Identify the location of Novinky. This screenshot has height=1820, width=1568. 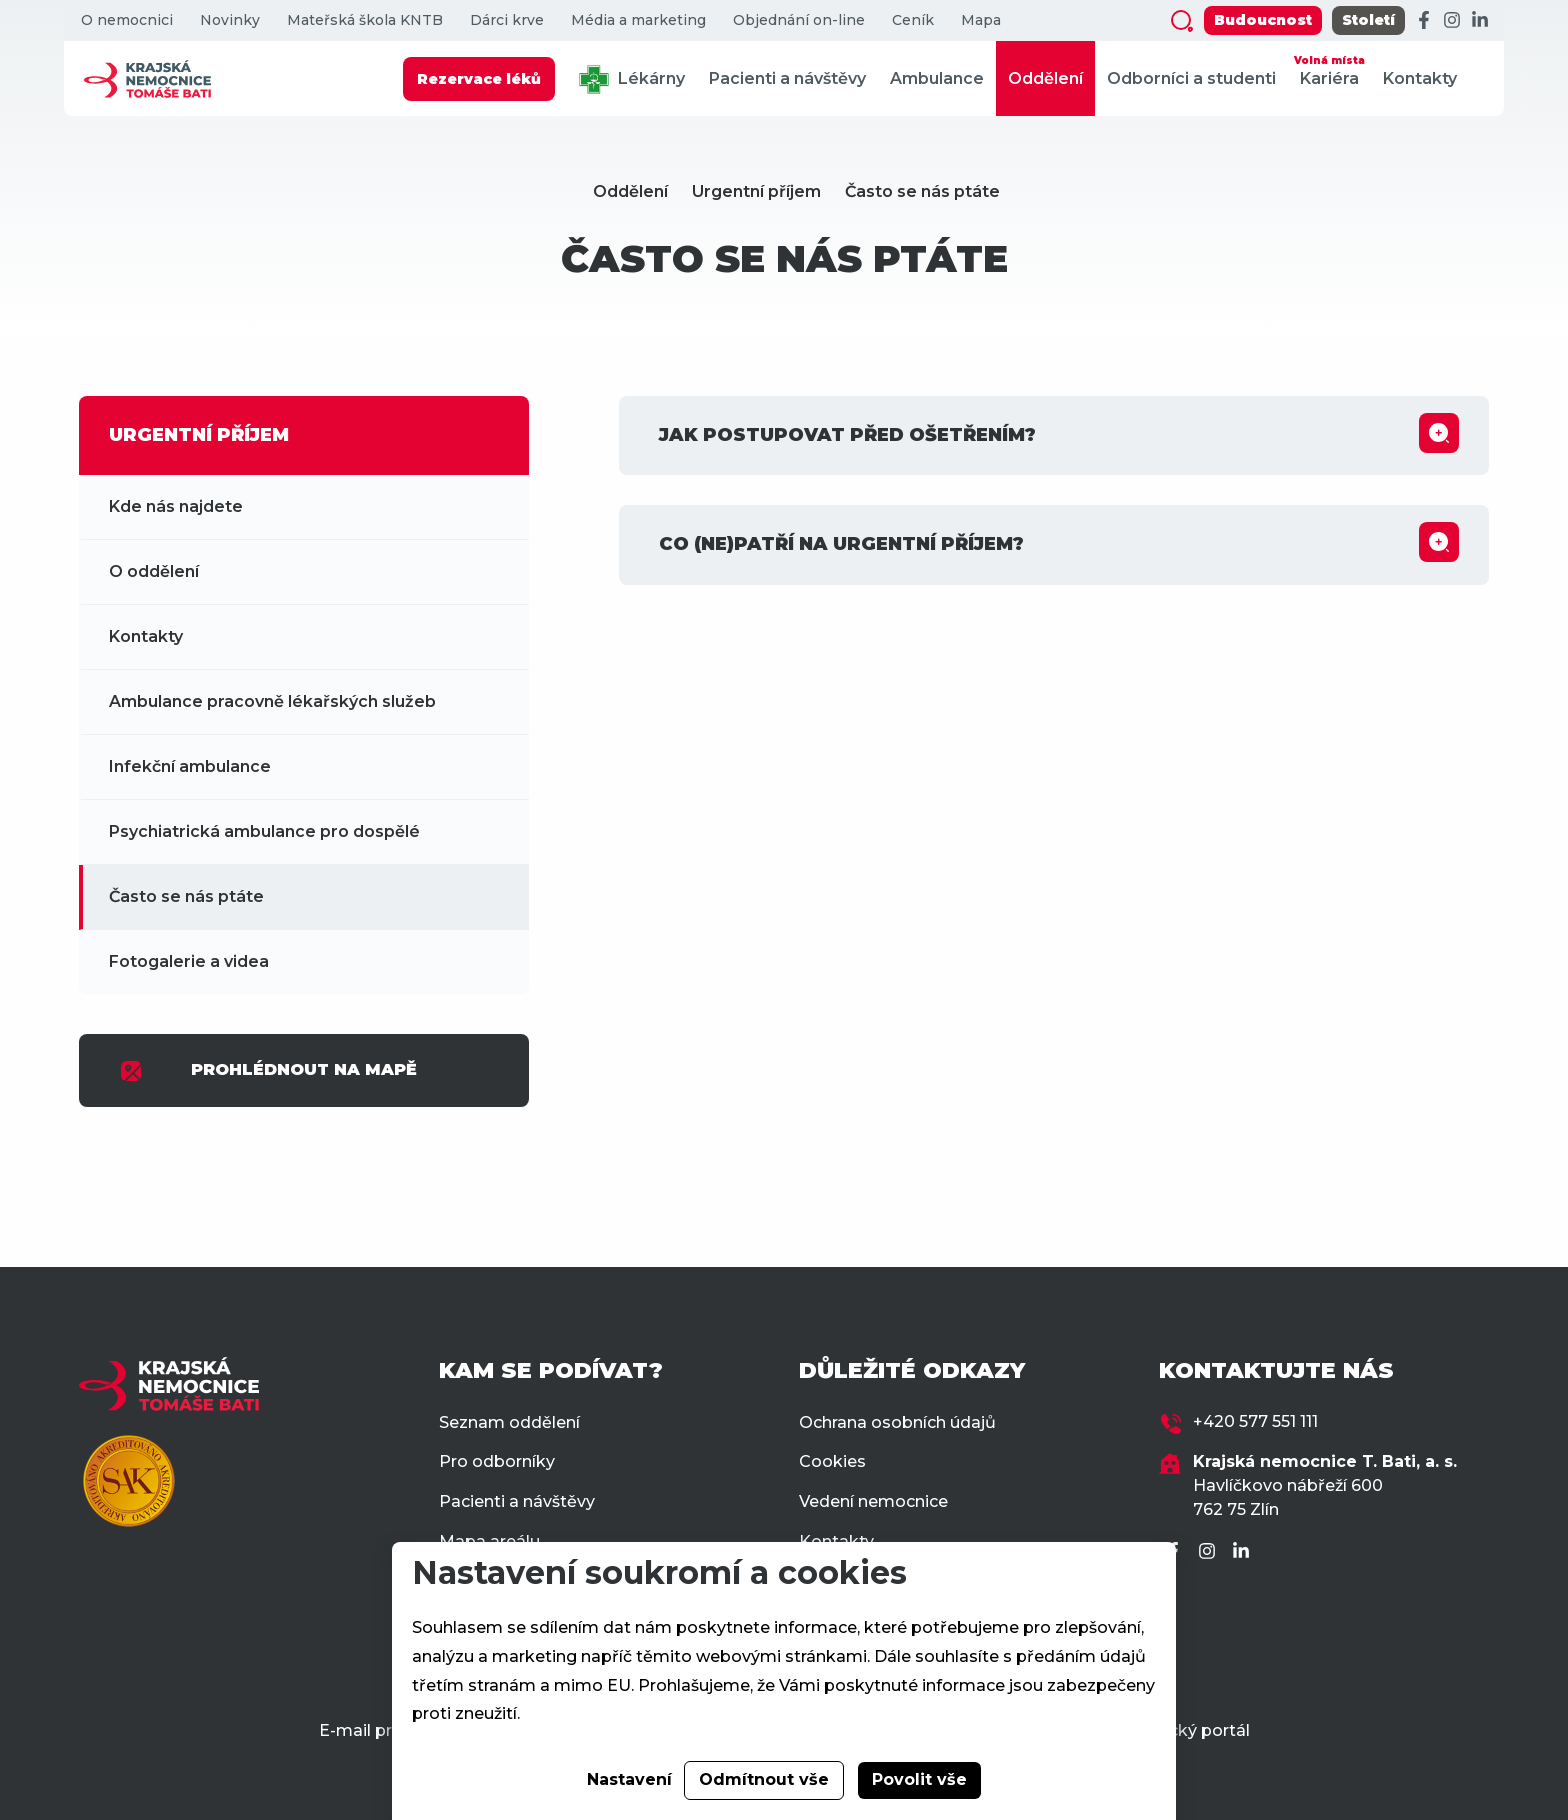
(230, 20).